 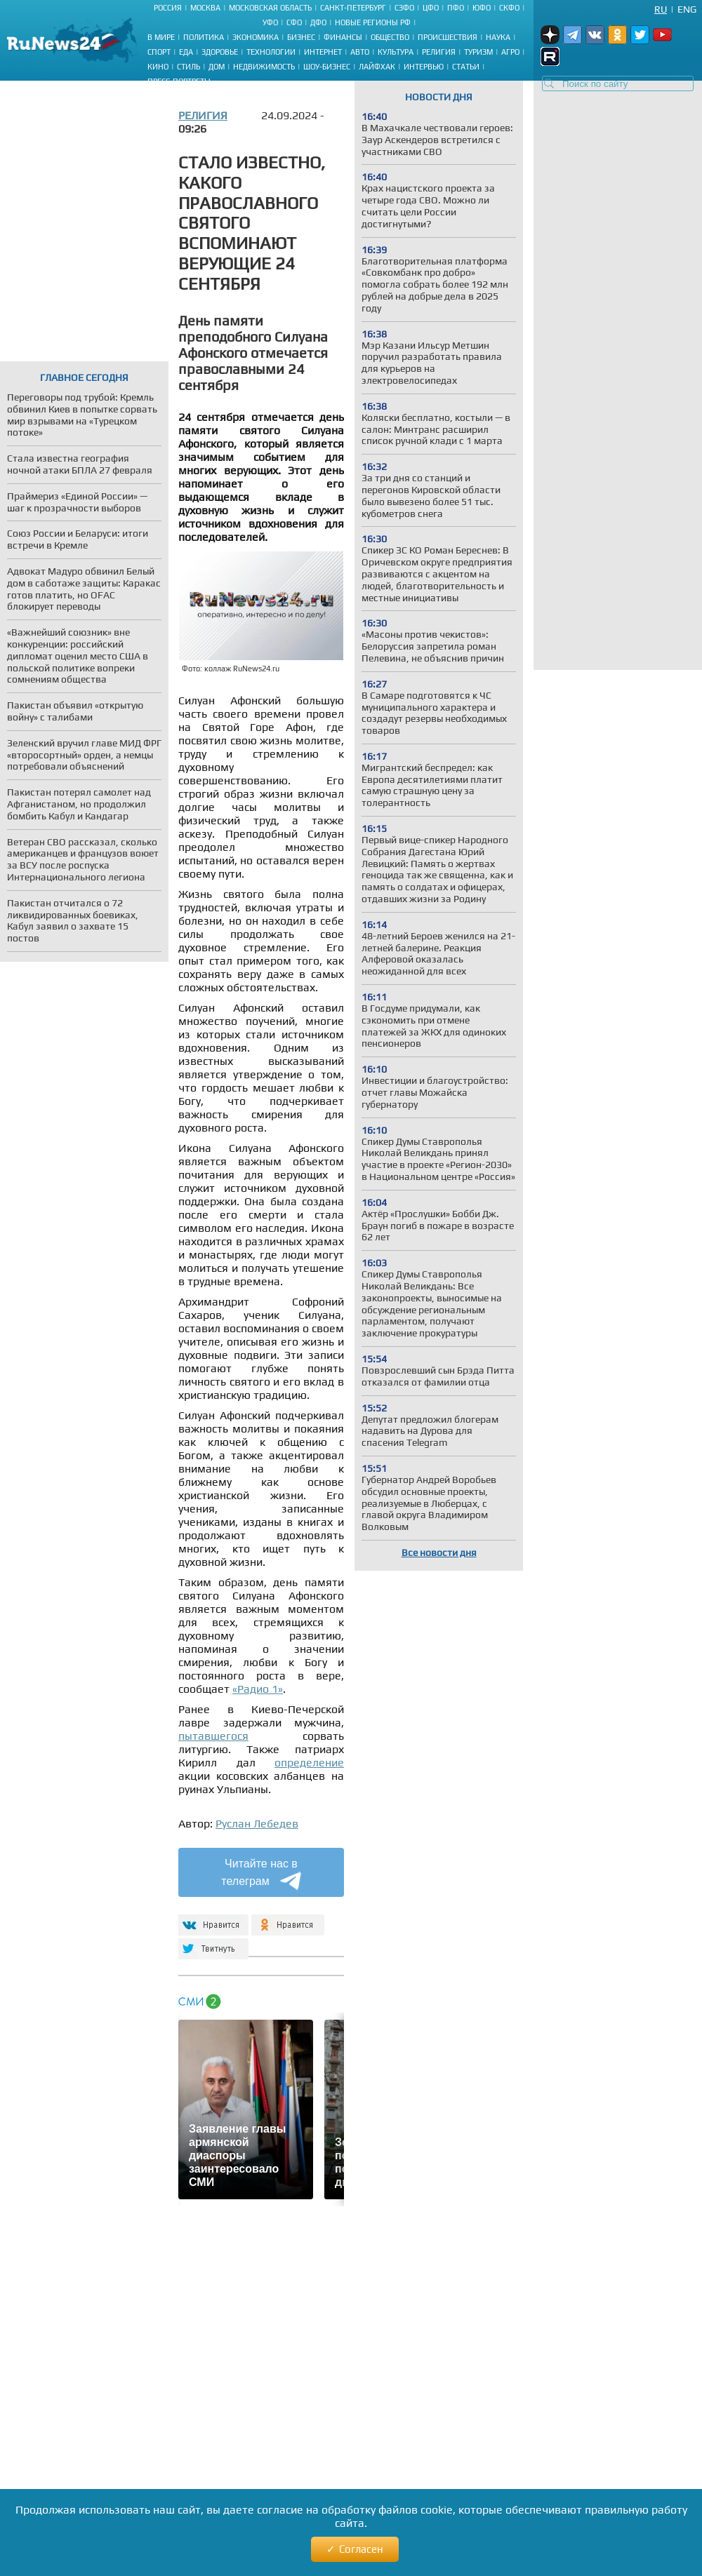 What do you see at coordinates (270, 8) in the screenshot?
I see `Московская область` at bounding box center [270, 8].